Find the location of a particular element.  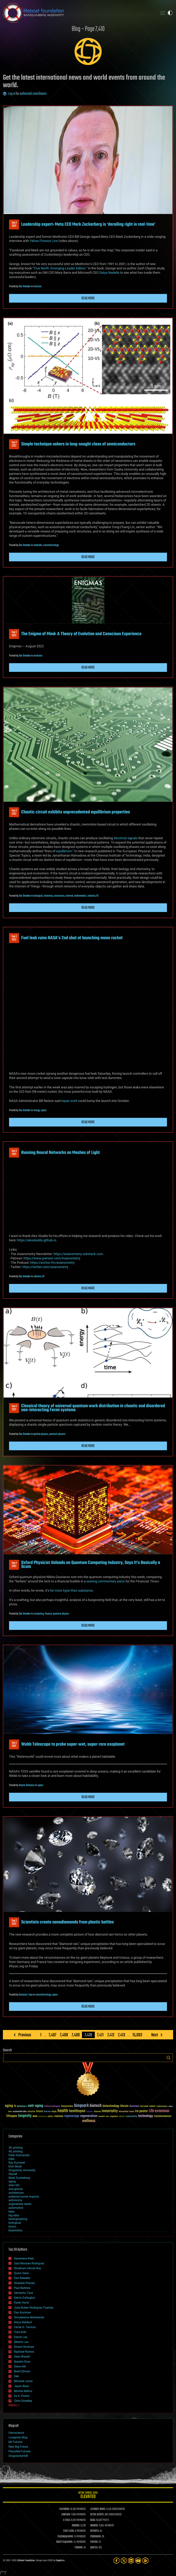

https://alexsludds.github.io is located at coordinates (36, 1240).